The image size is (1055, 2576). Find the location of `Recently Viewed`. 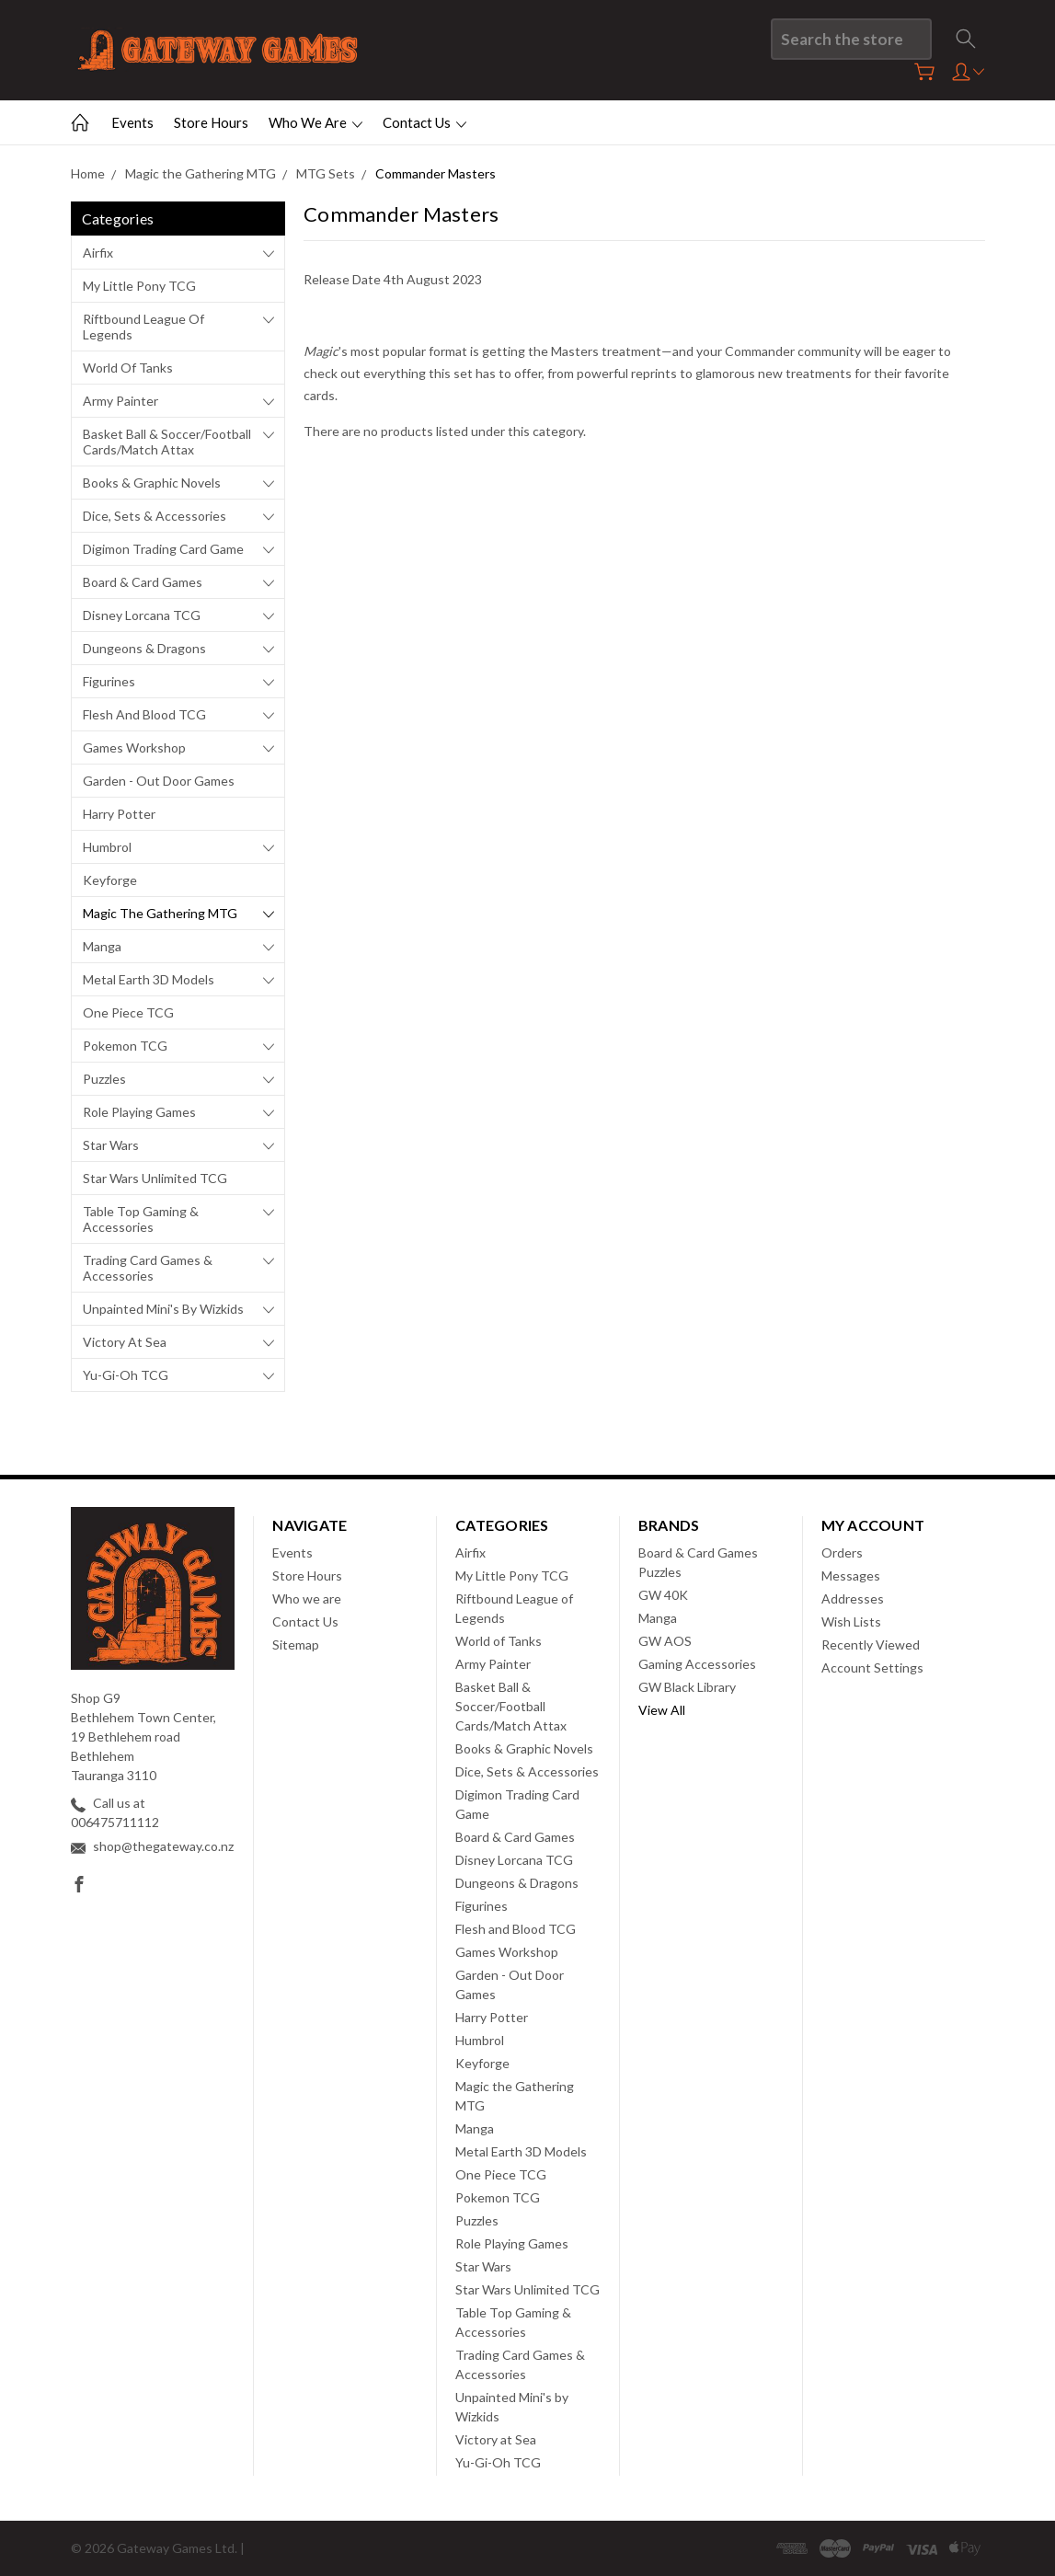

Recently Viewed is located at coordinates (870, 1644).